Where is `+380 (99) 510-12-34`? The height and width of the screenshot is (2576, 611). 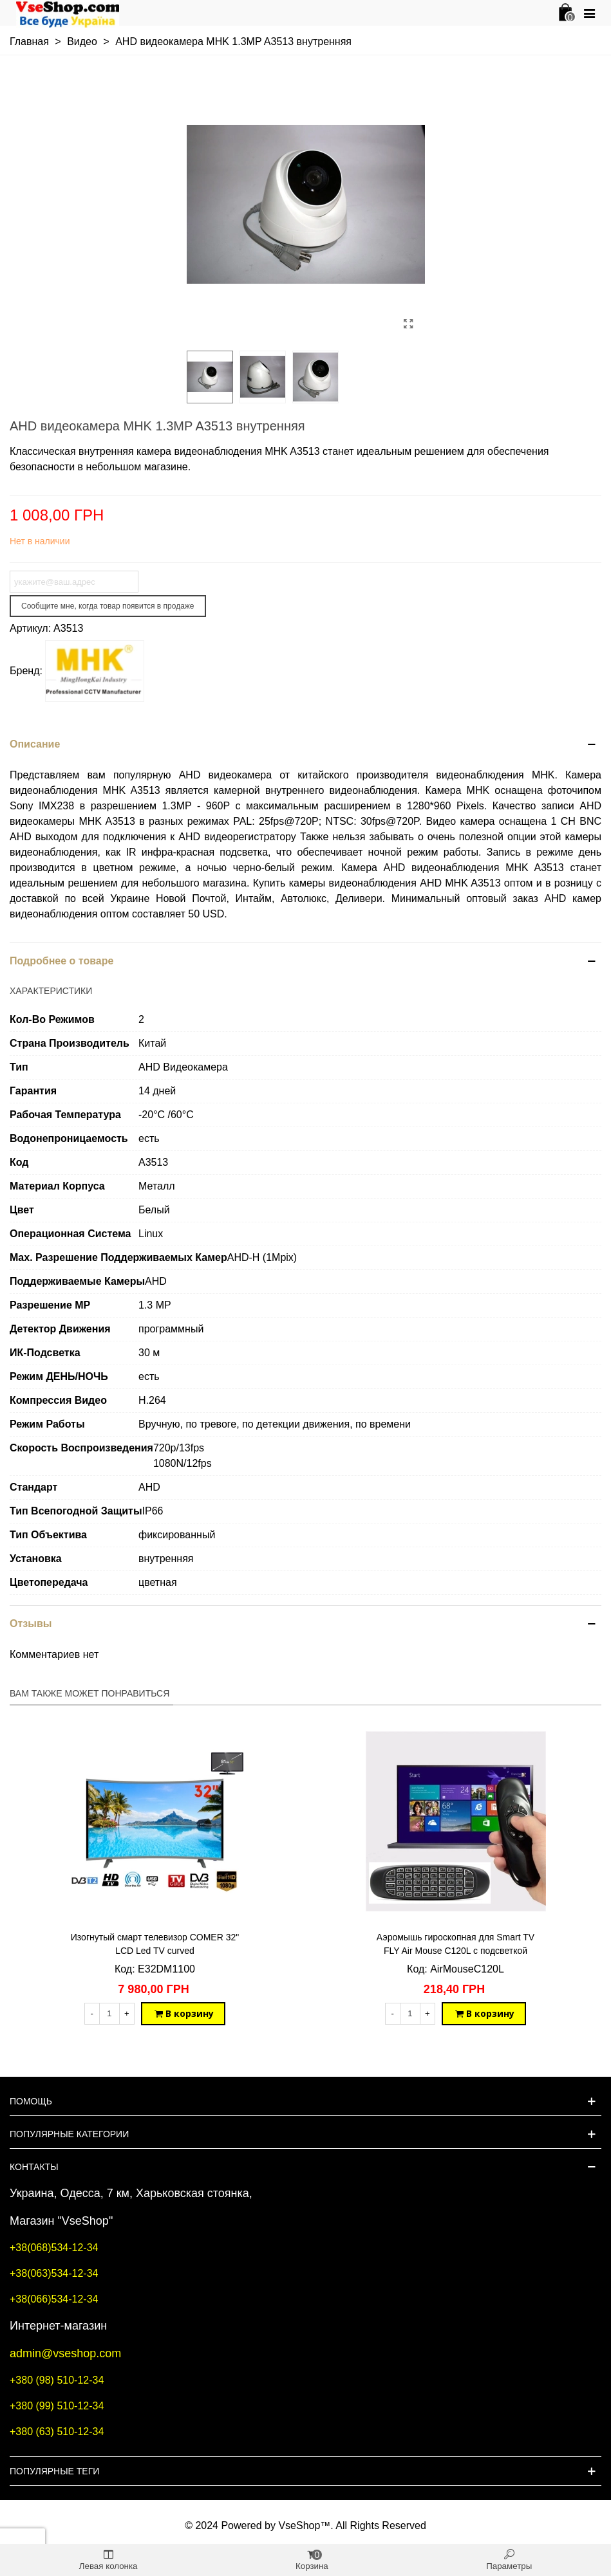 +380 (99) 510-12-34 is located at coordinates (57, 2405).